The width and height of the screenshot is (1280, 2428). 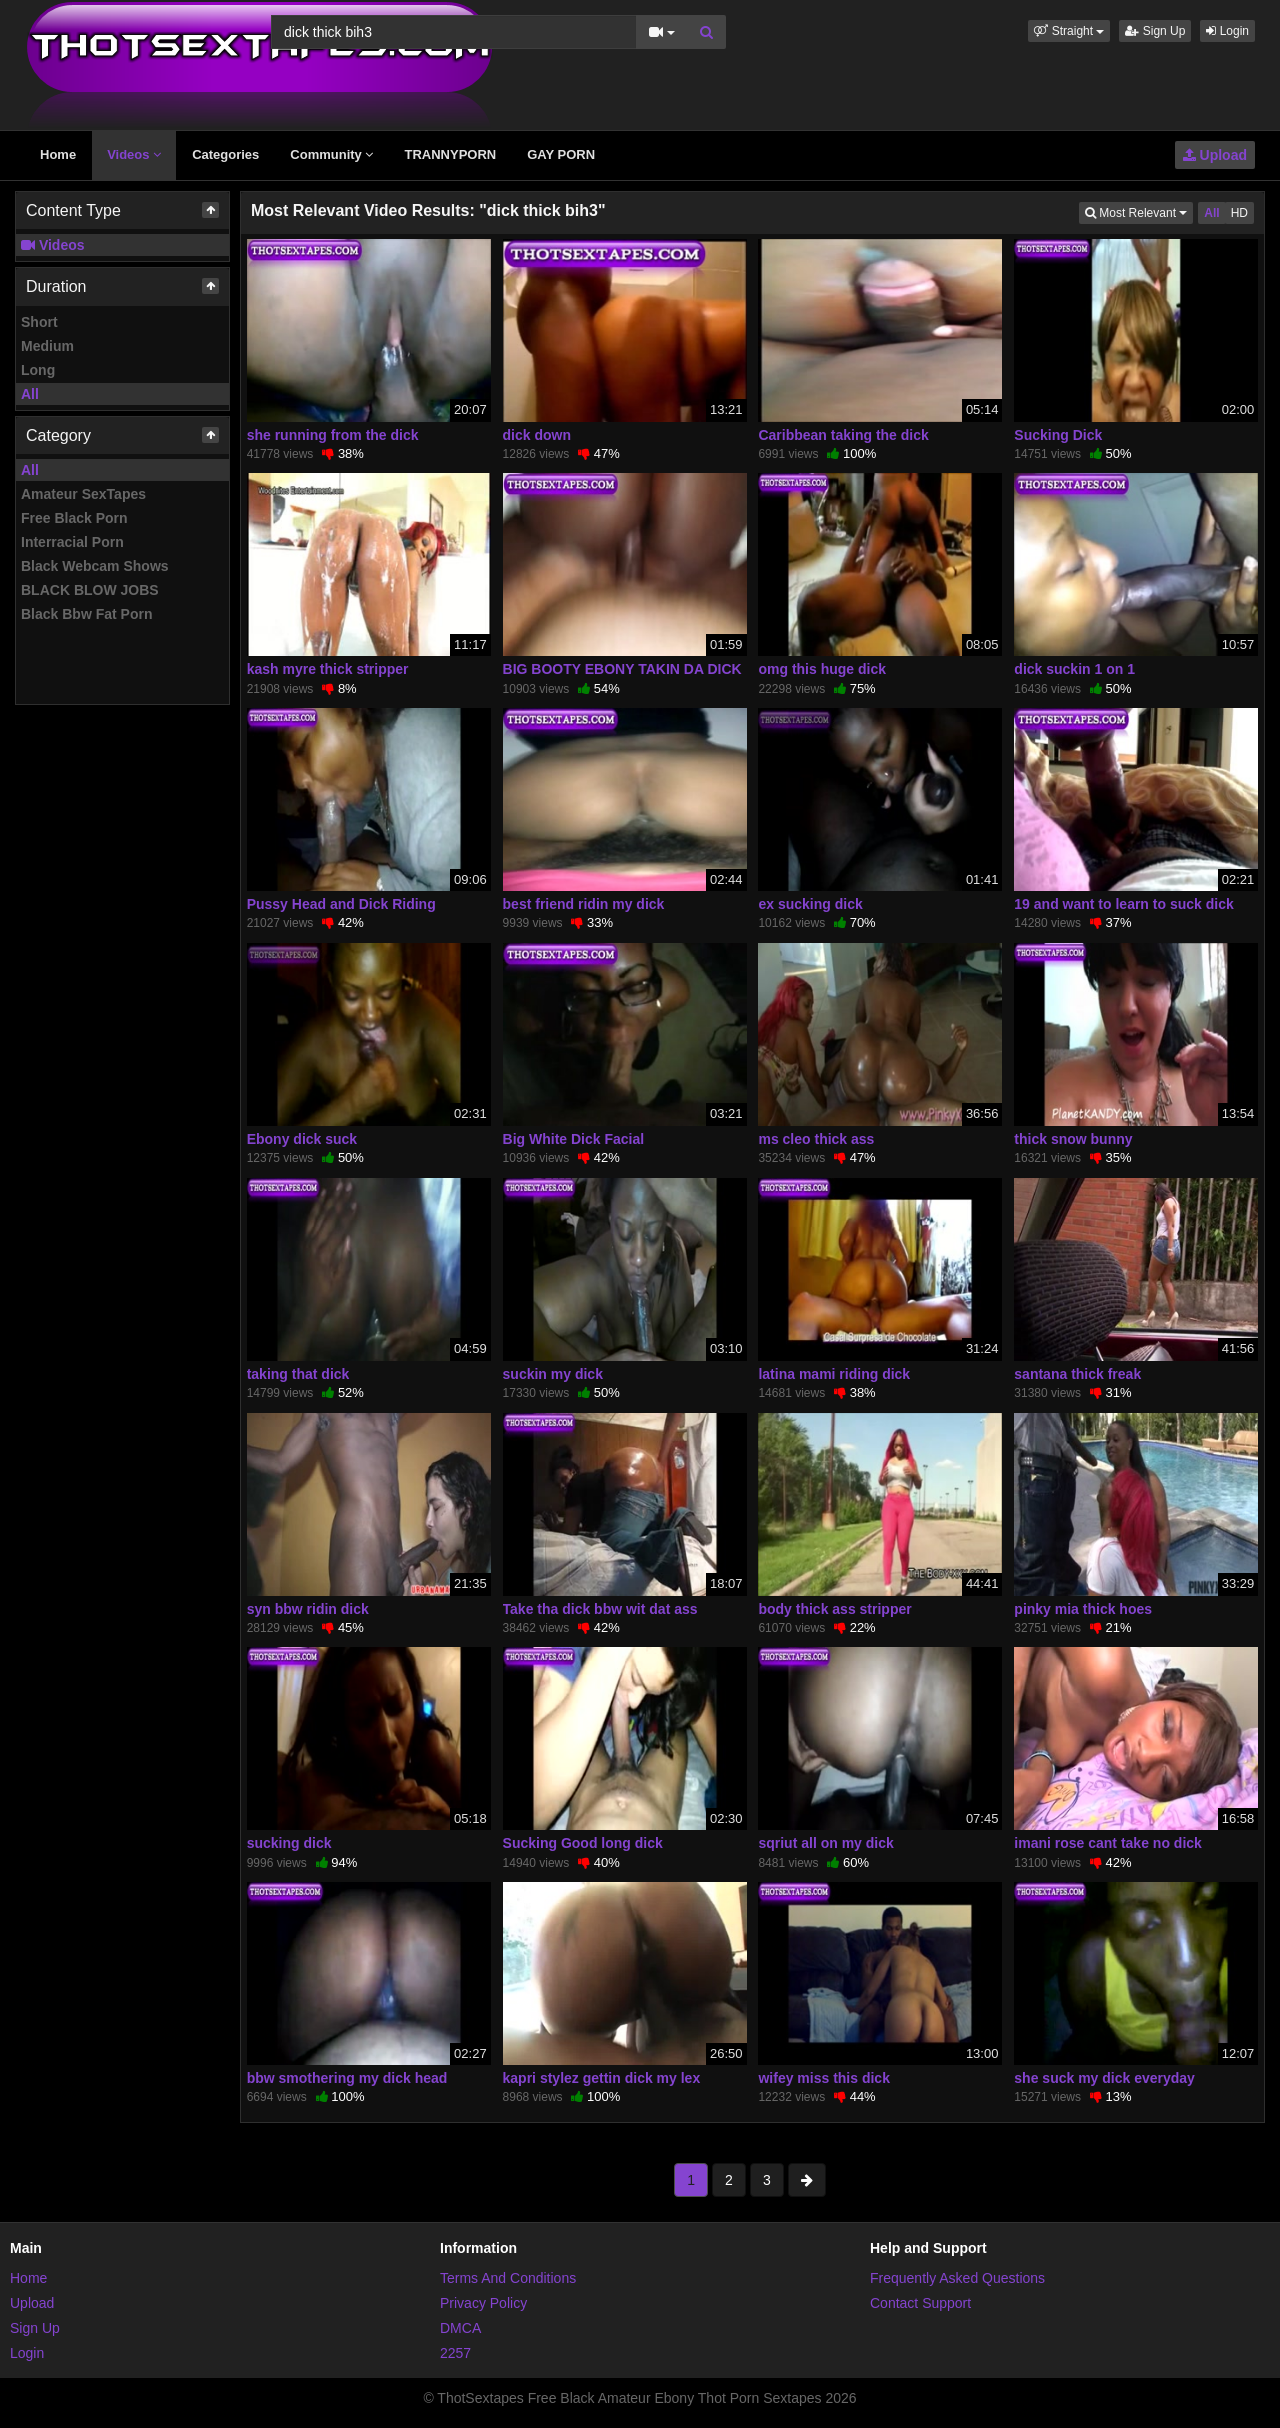 What do you see at coordinates (460, 2328) in the screenshot?
I see `DMCA` at bounding box center [460, 2328].